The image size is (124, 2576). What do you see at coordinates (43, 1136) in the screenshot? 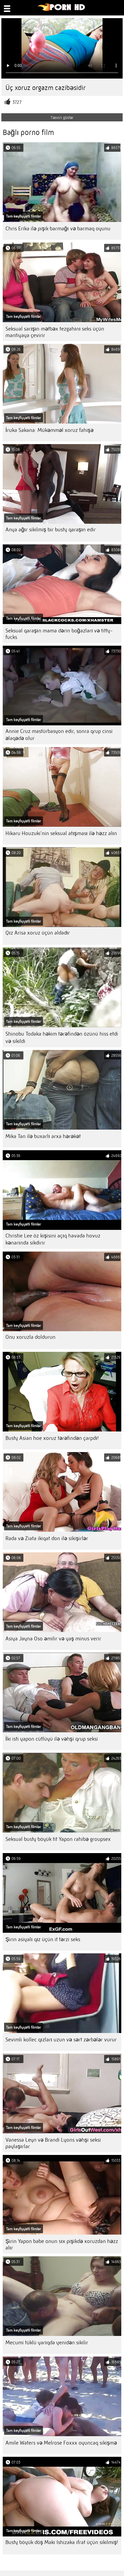
I see `Mika Tan ilə buxarlı arxa hərəkət` at bounding box center [43, 1136].